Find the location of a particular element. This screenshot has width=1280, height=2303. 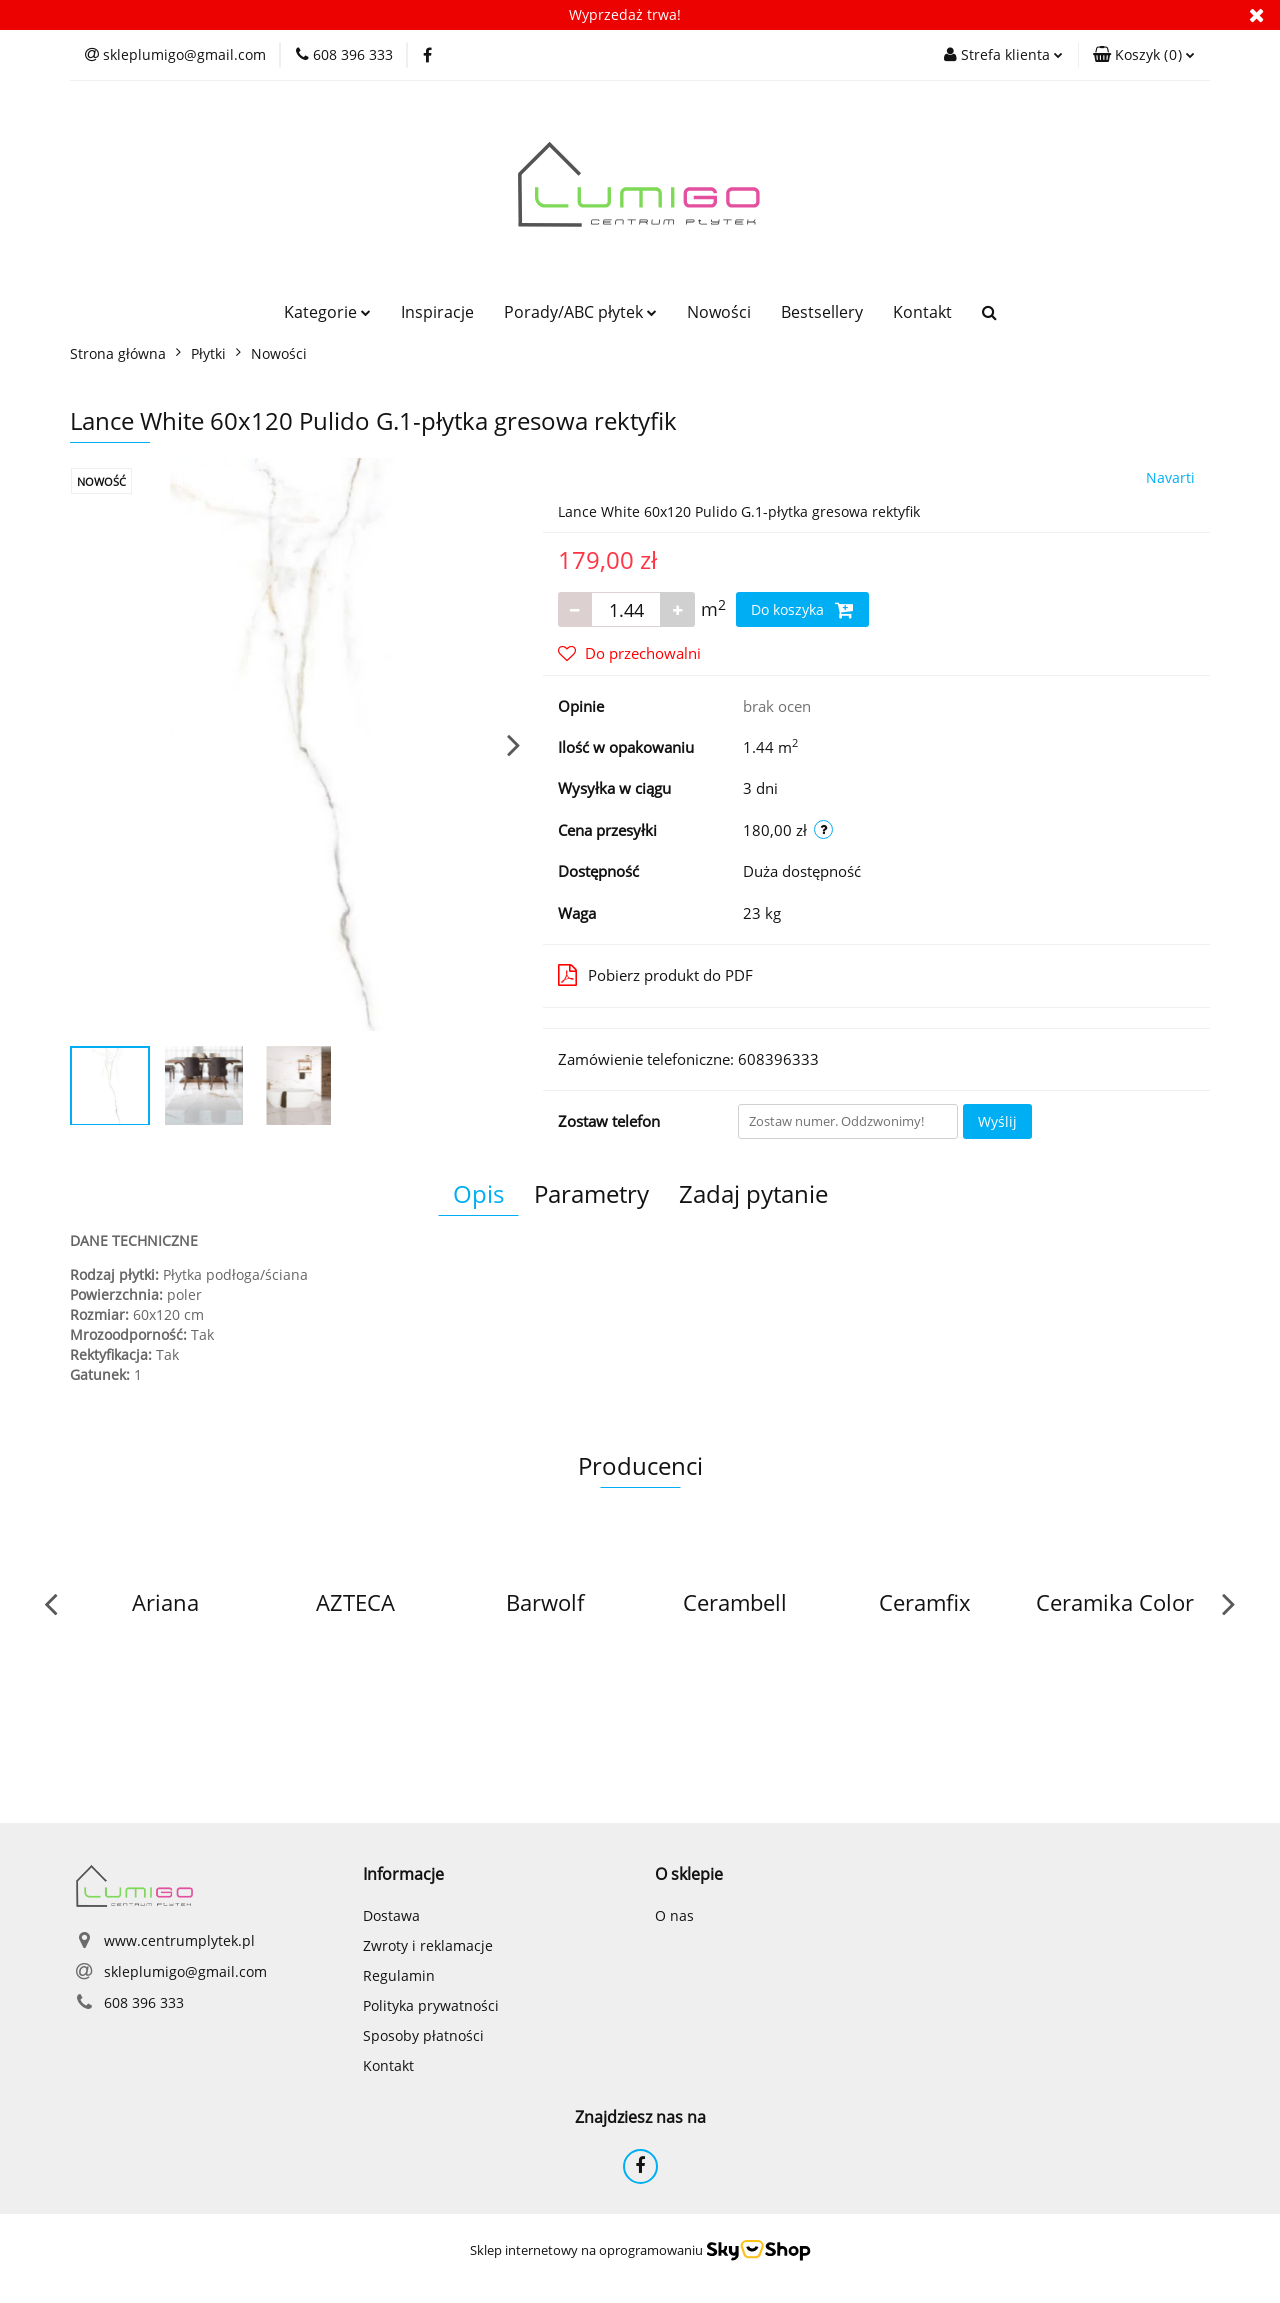

Polityka prywatności is located at coordinates (431, 2005).